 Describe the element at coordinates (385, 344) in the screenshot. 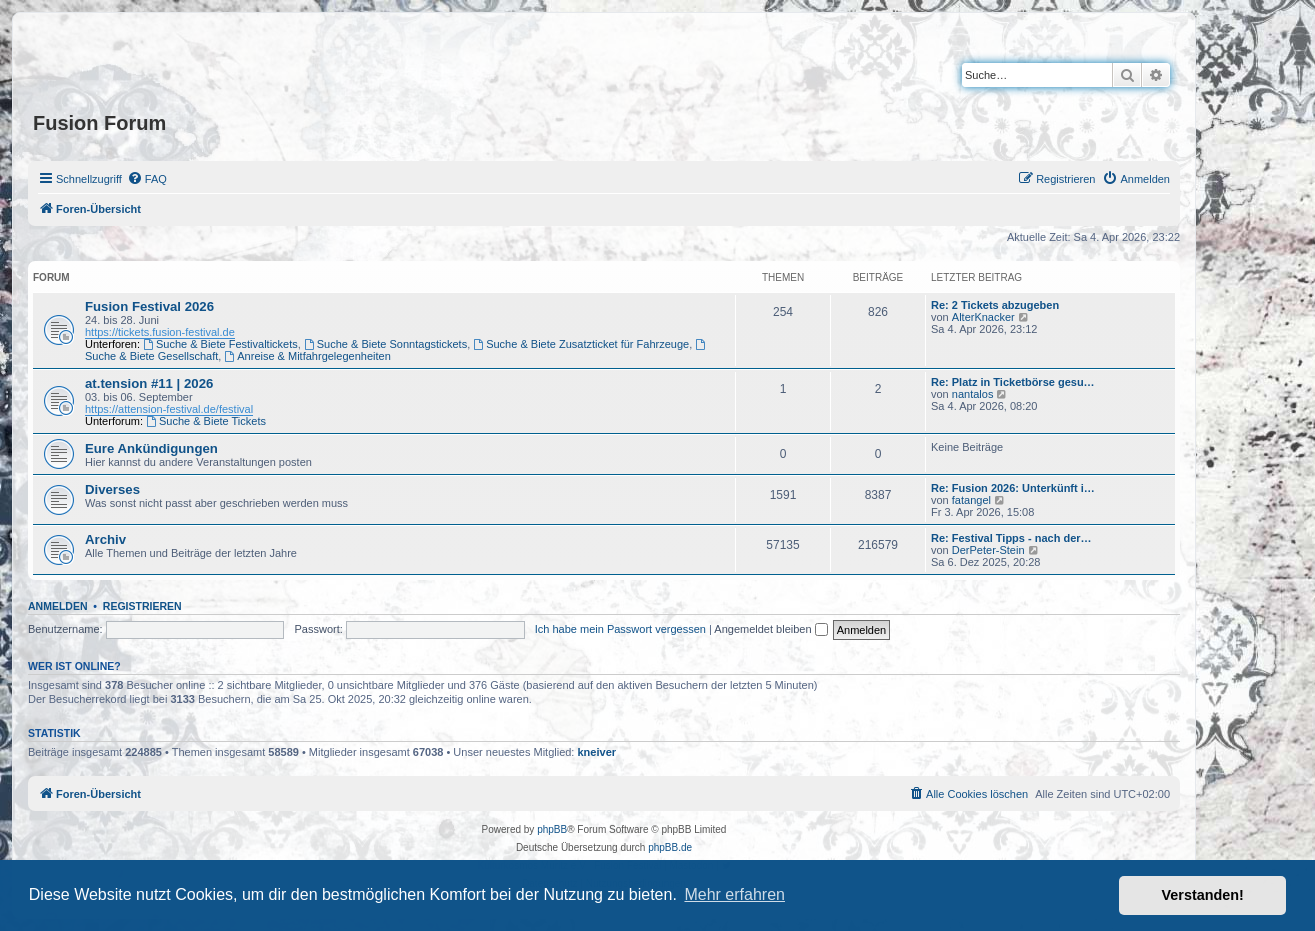

I see `Suche & Biete Sonntagstickets` at that location.